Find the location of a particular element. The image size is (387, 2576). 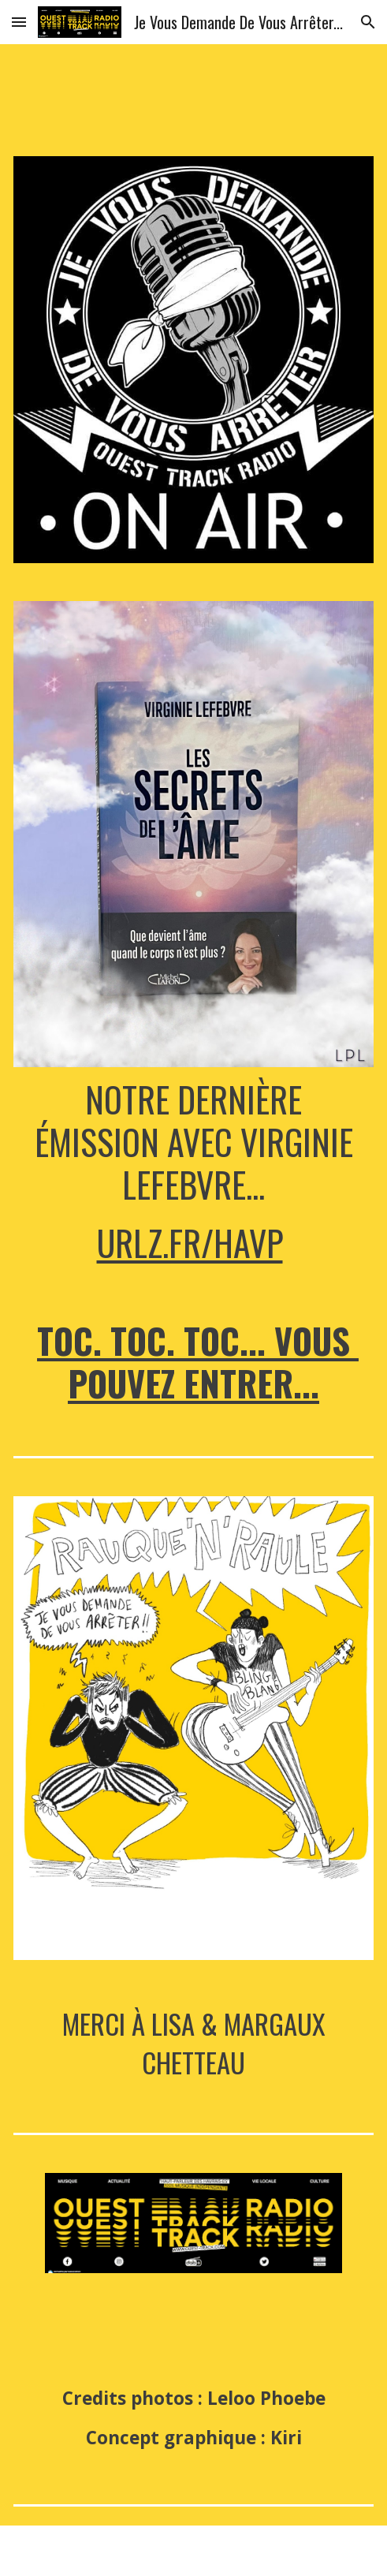

[button] is located at coordinates (19, 21).